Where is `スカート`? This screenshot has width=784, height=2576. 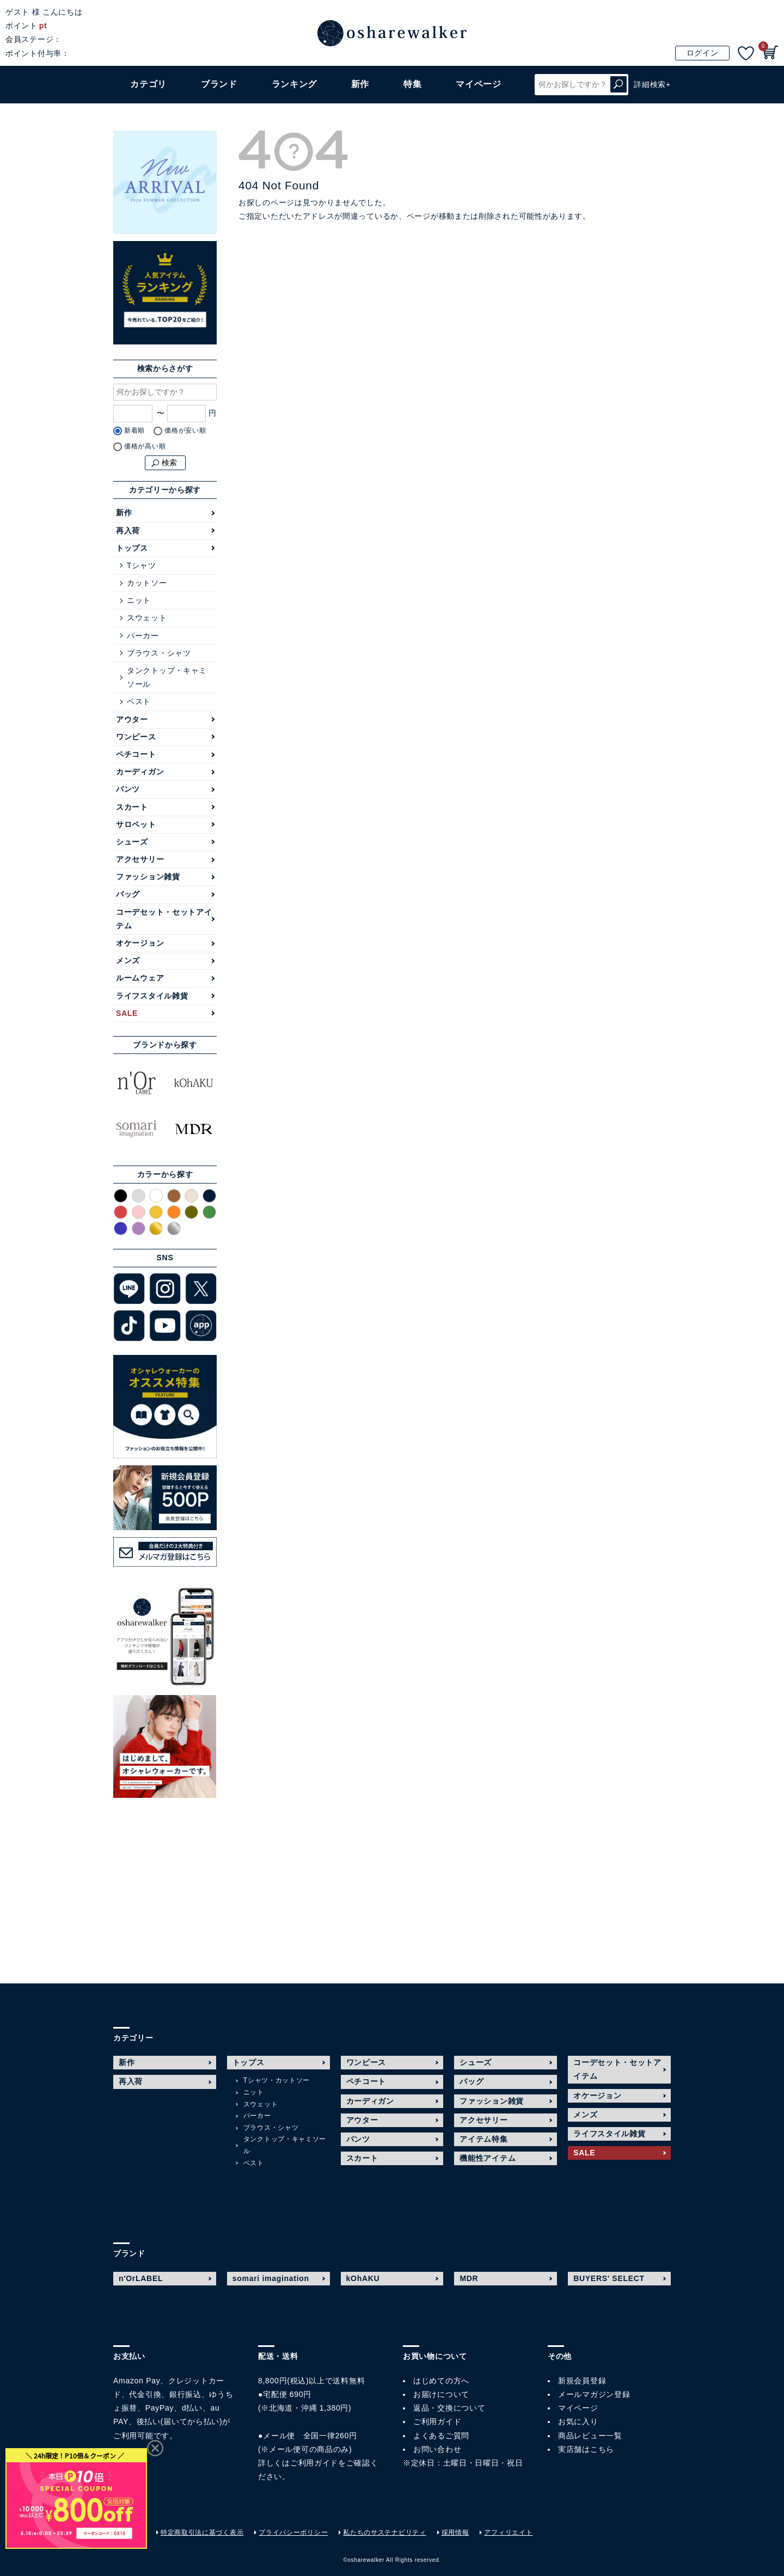
スカート is located at coordinates (132, 807).